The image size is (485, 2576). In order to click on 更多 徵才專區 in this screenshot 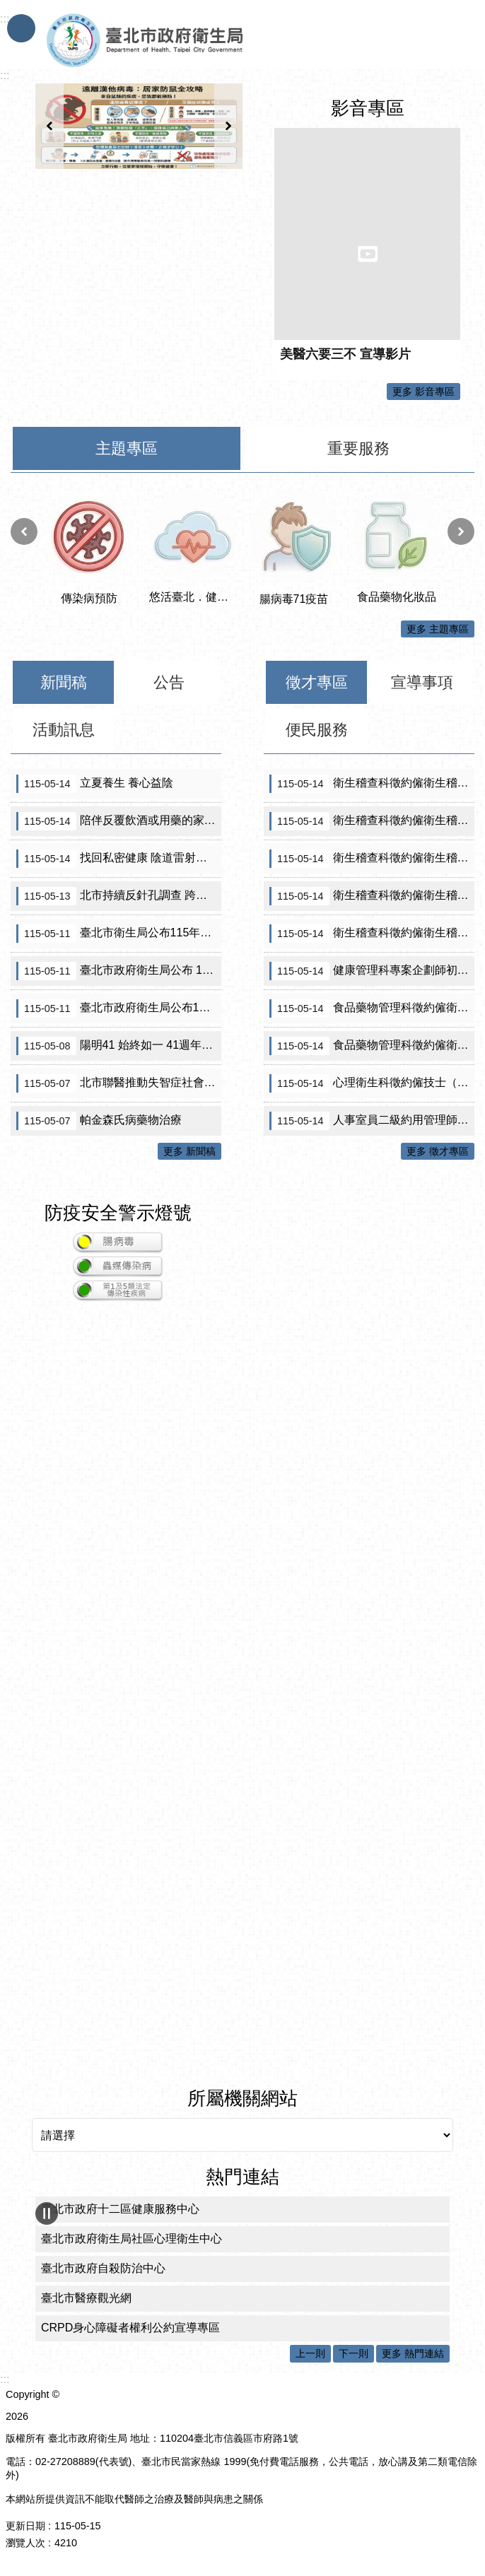, I will do `click(438, 1151)`.